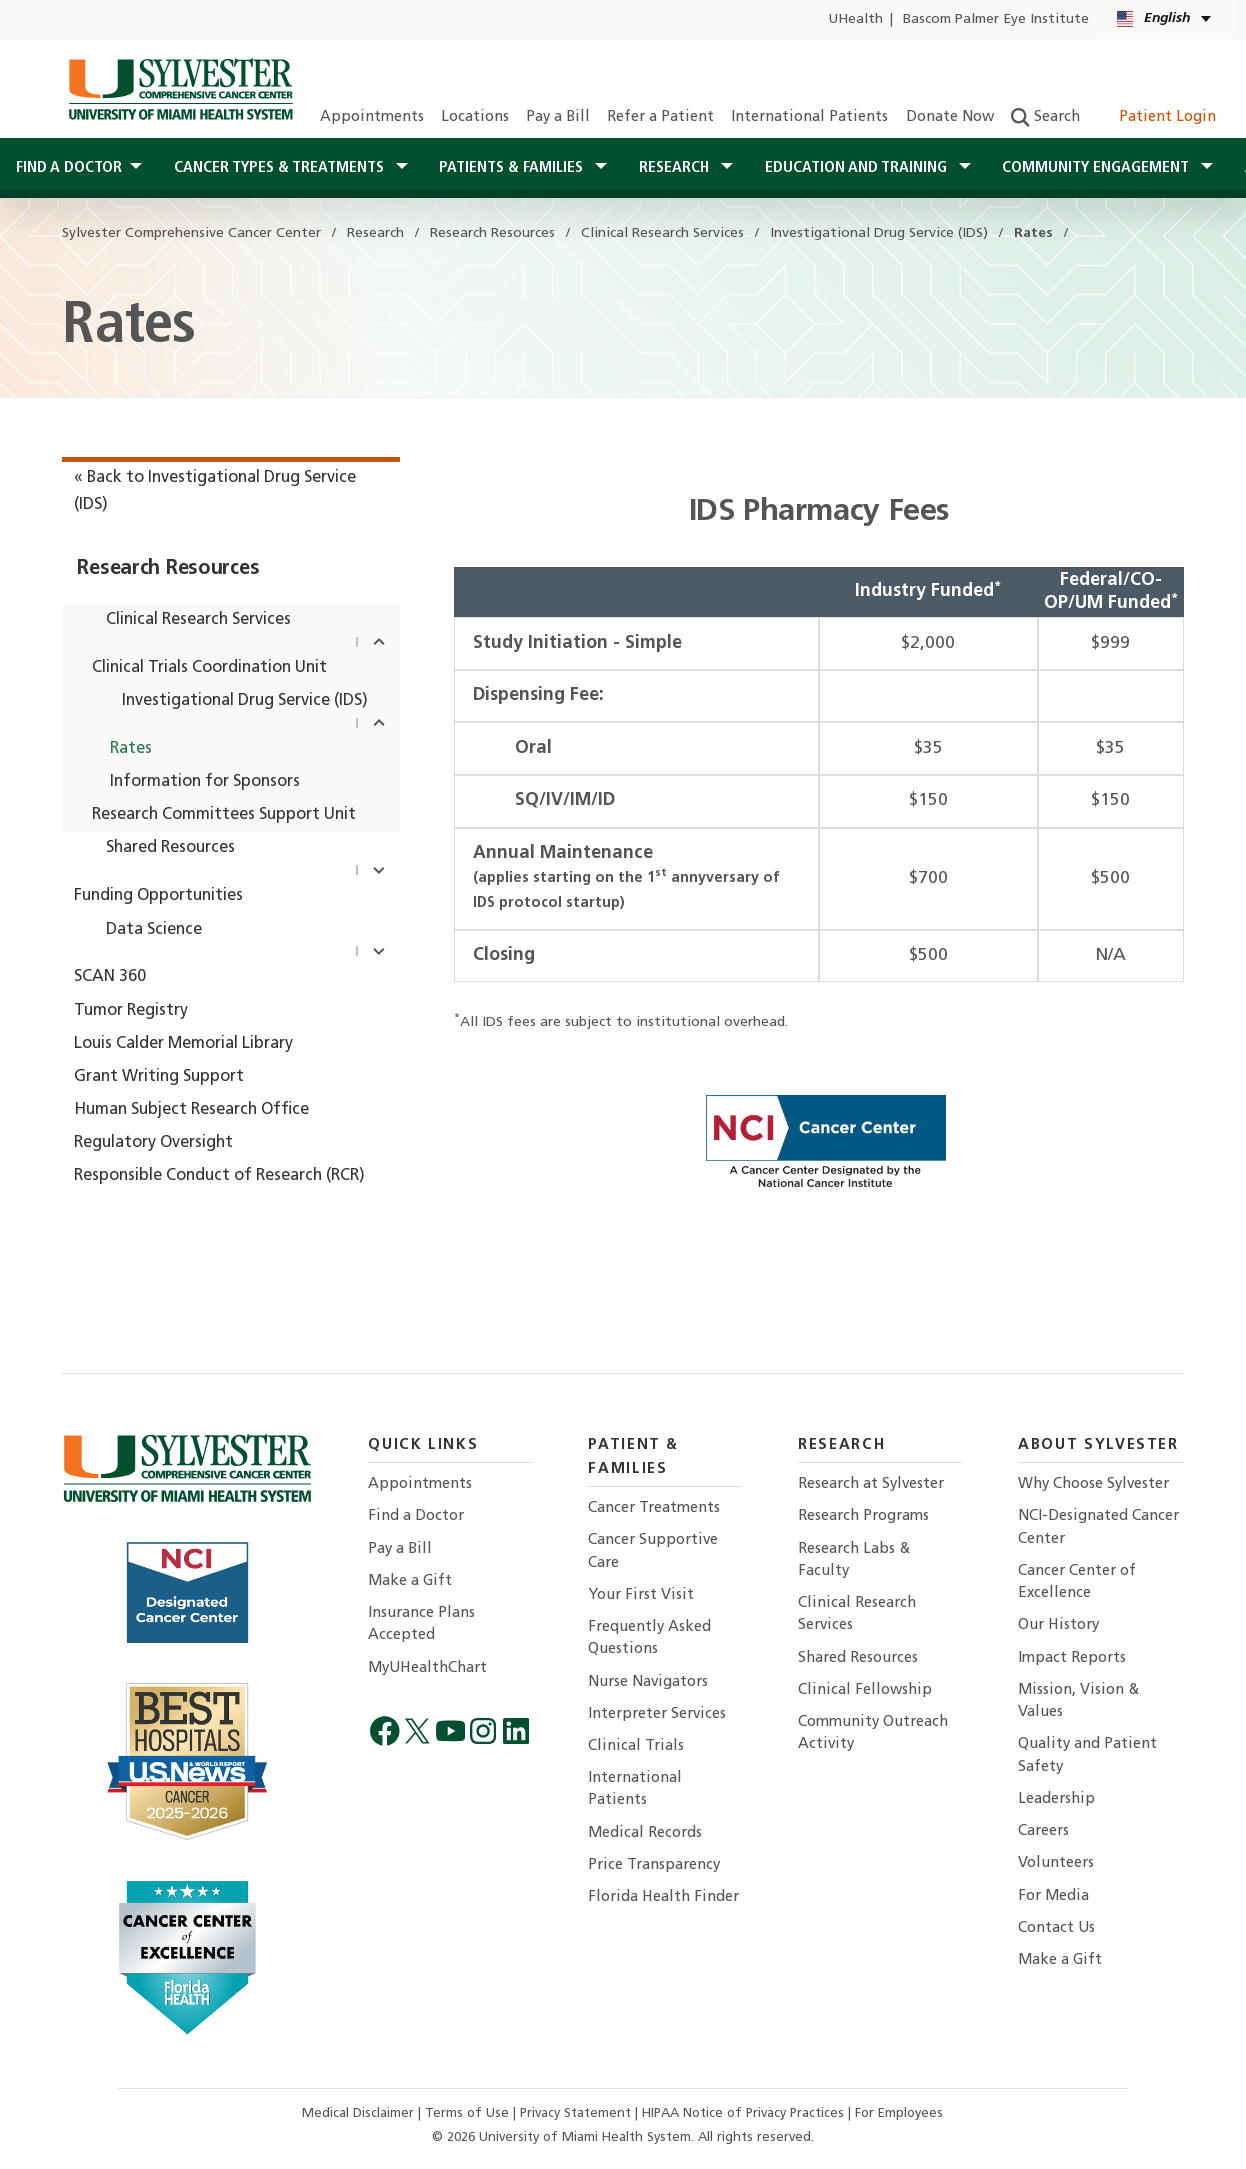  Describe the element at coordinates (1056, 1863) in the screenshot. I see `Volunteers` at that location.